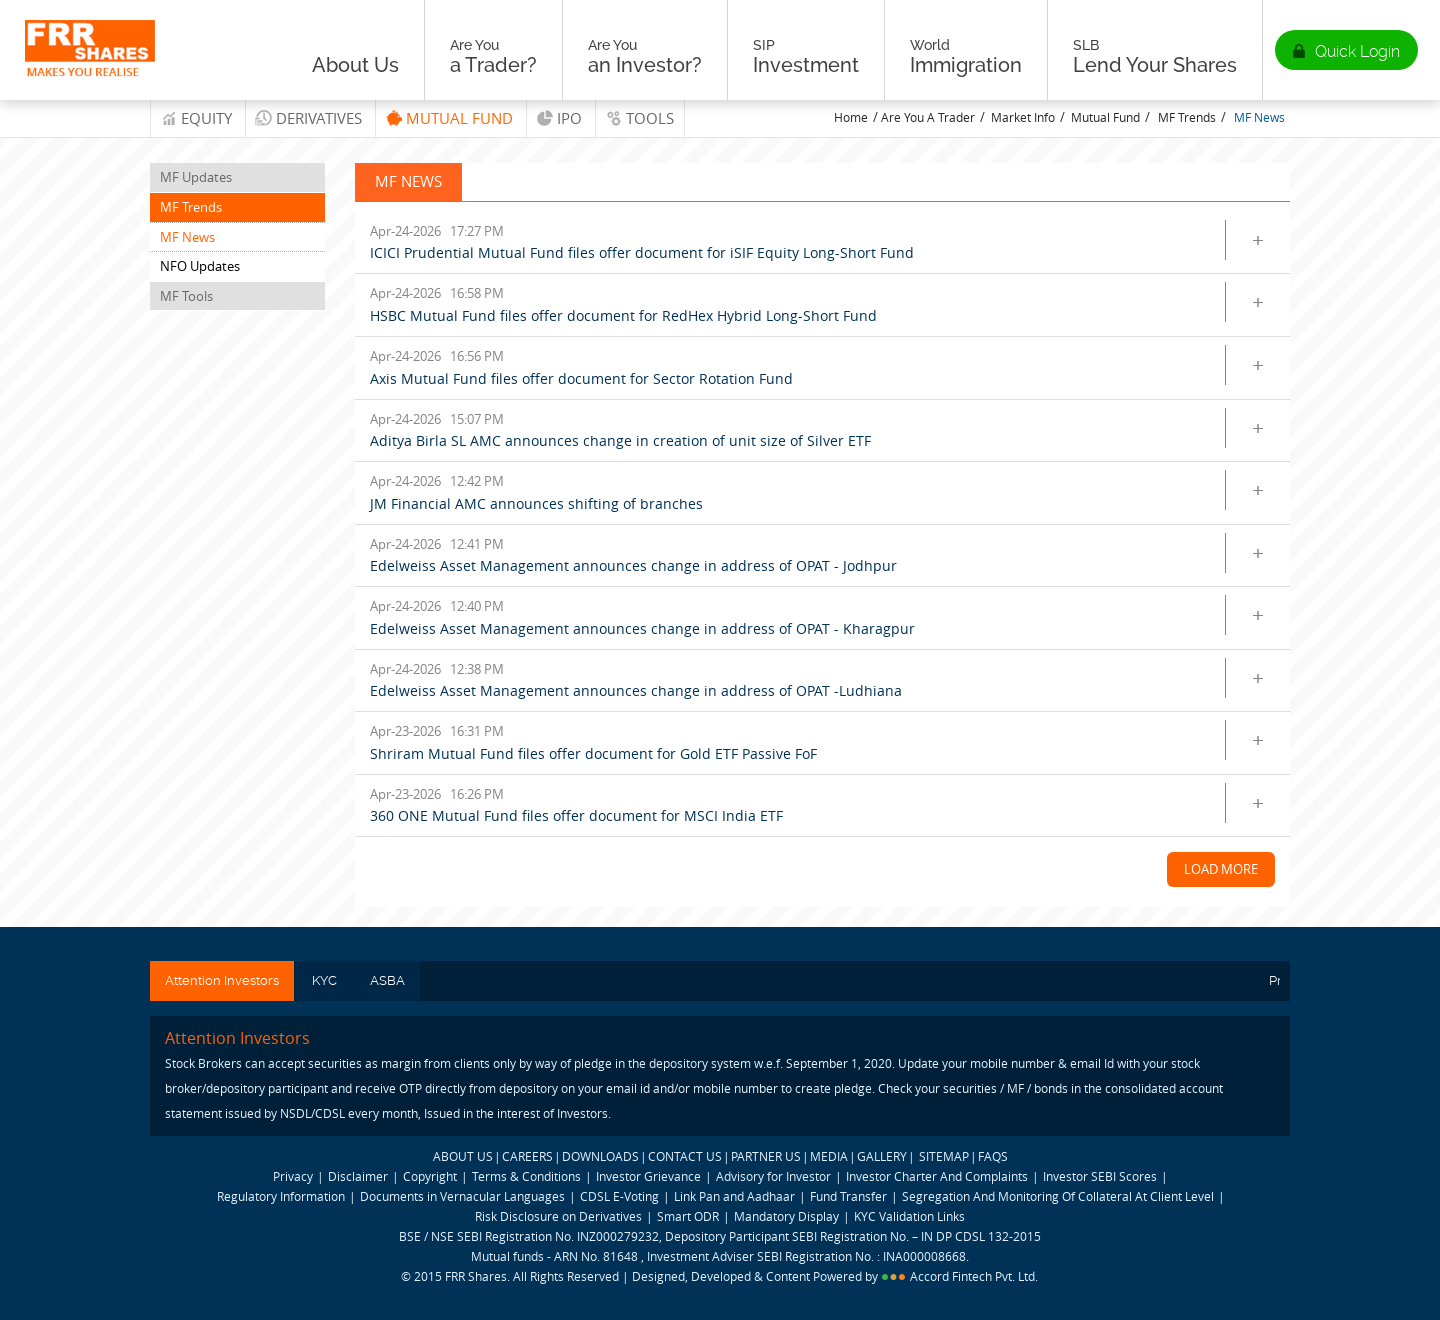 This screenshot has width=1440, height=1320. What do you see at coordinates (387, 980) in the screenshot?
I see `ASBA` at bounding box center [387, 980].